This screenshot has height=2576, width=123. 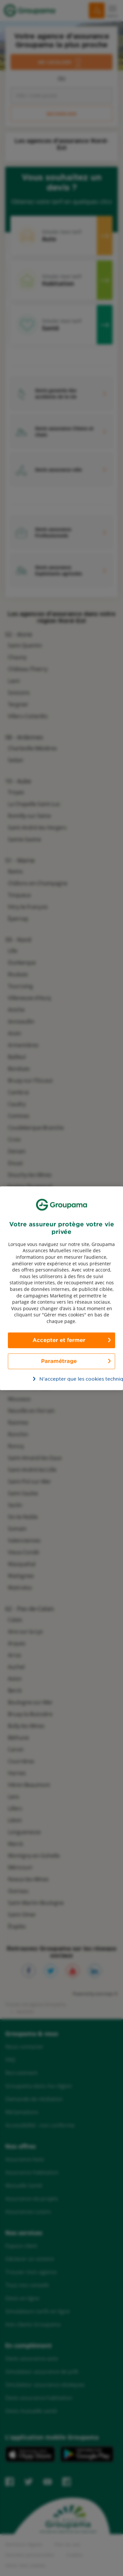 I want to click on Accepter et fermer, so click(x=58, y=1340).